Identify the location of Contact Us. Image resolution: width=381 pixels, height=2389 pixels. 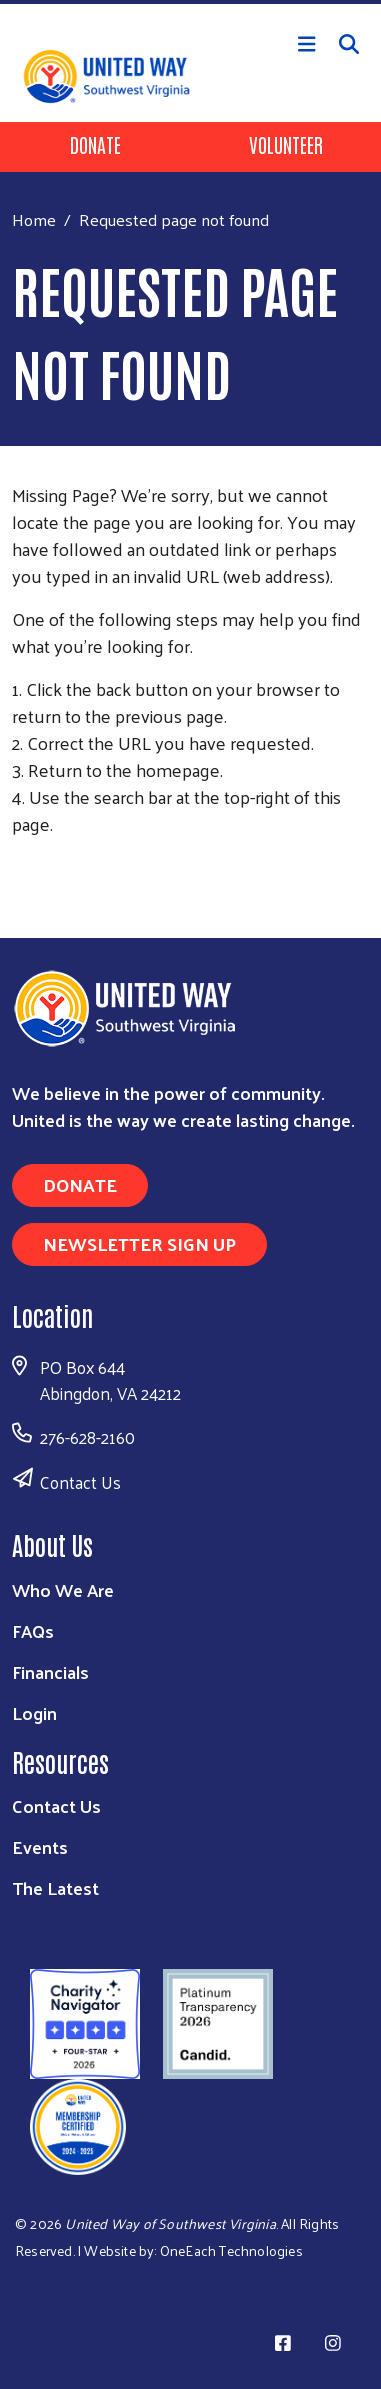
(80, 1482).